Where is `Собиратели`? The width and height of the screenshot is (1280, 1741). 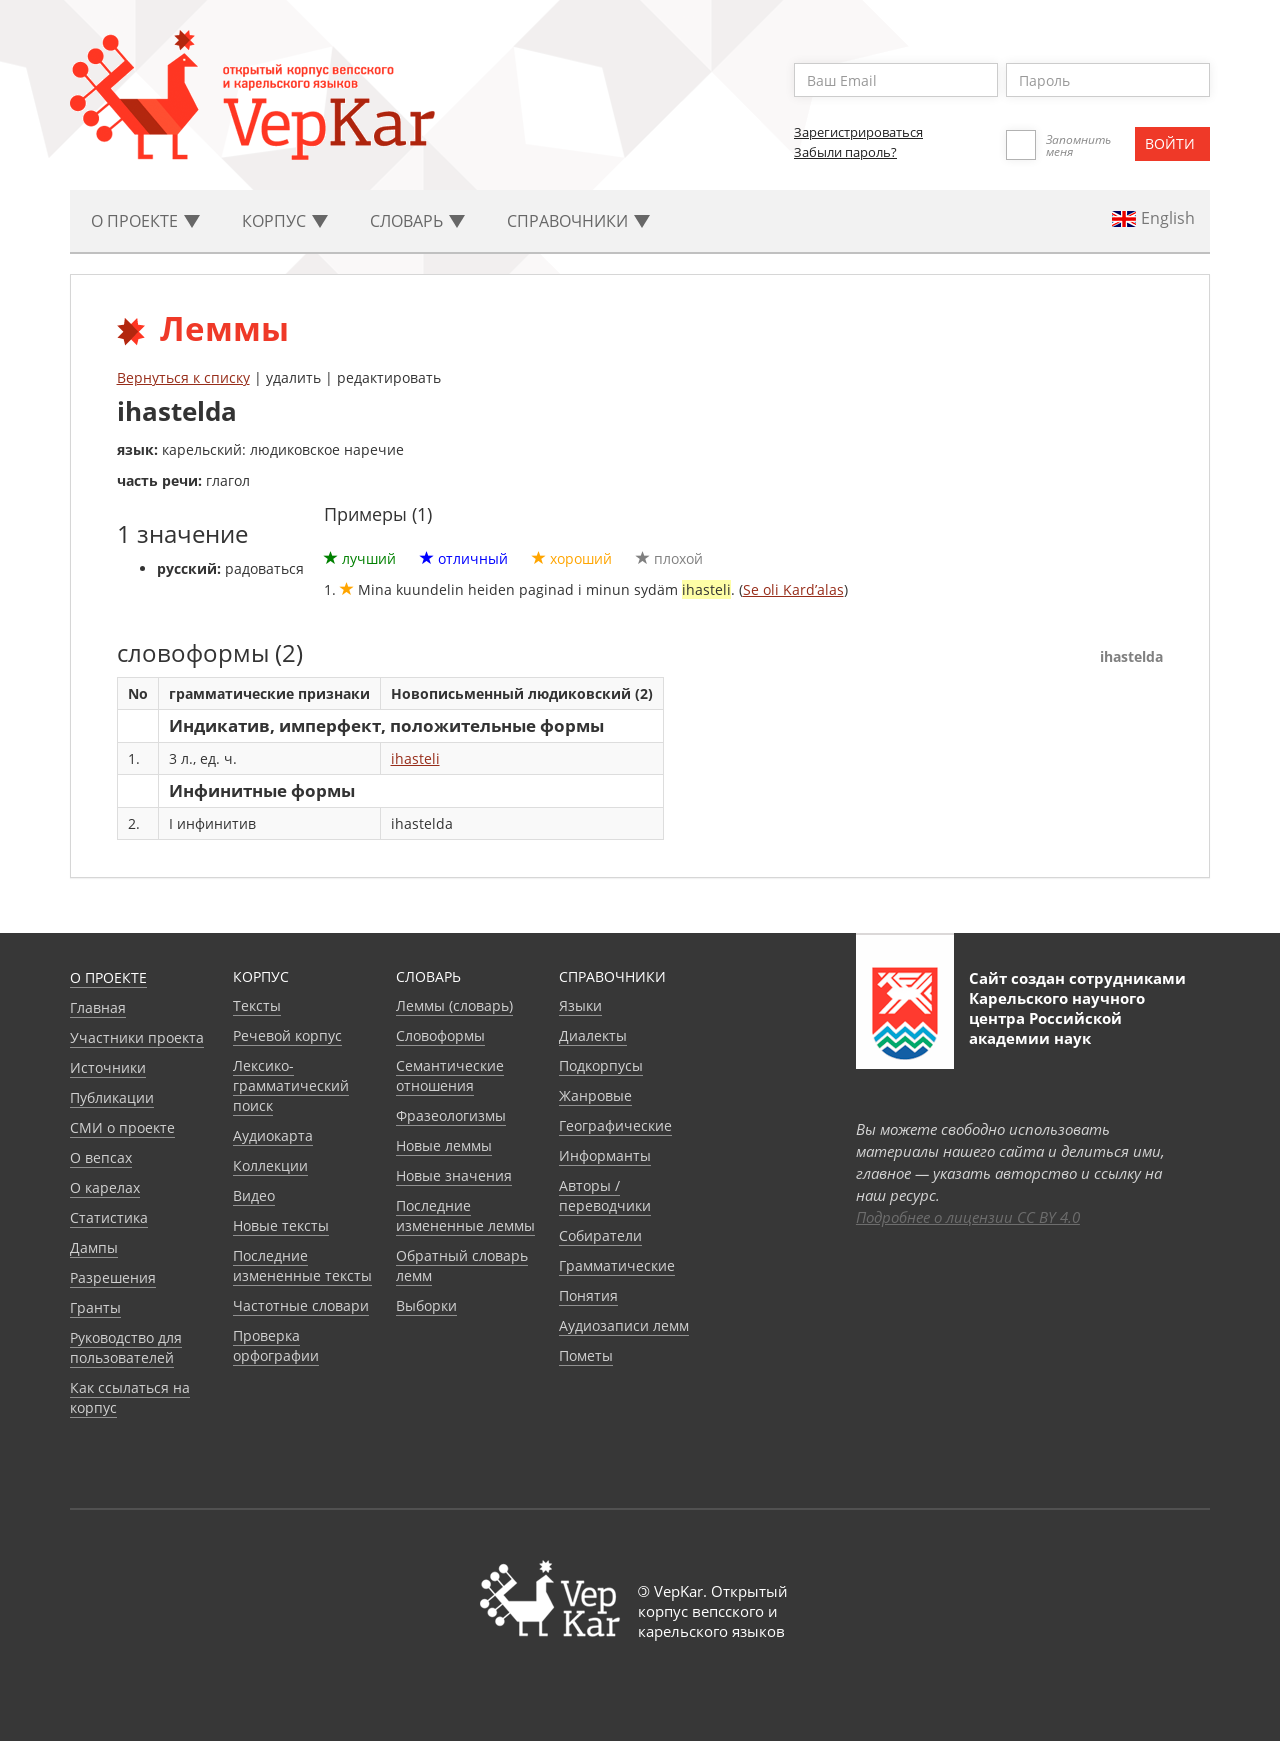
Собиратели is located at coordinates (600, 1235).